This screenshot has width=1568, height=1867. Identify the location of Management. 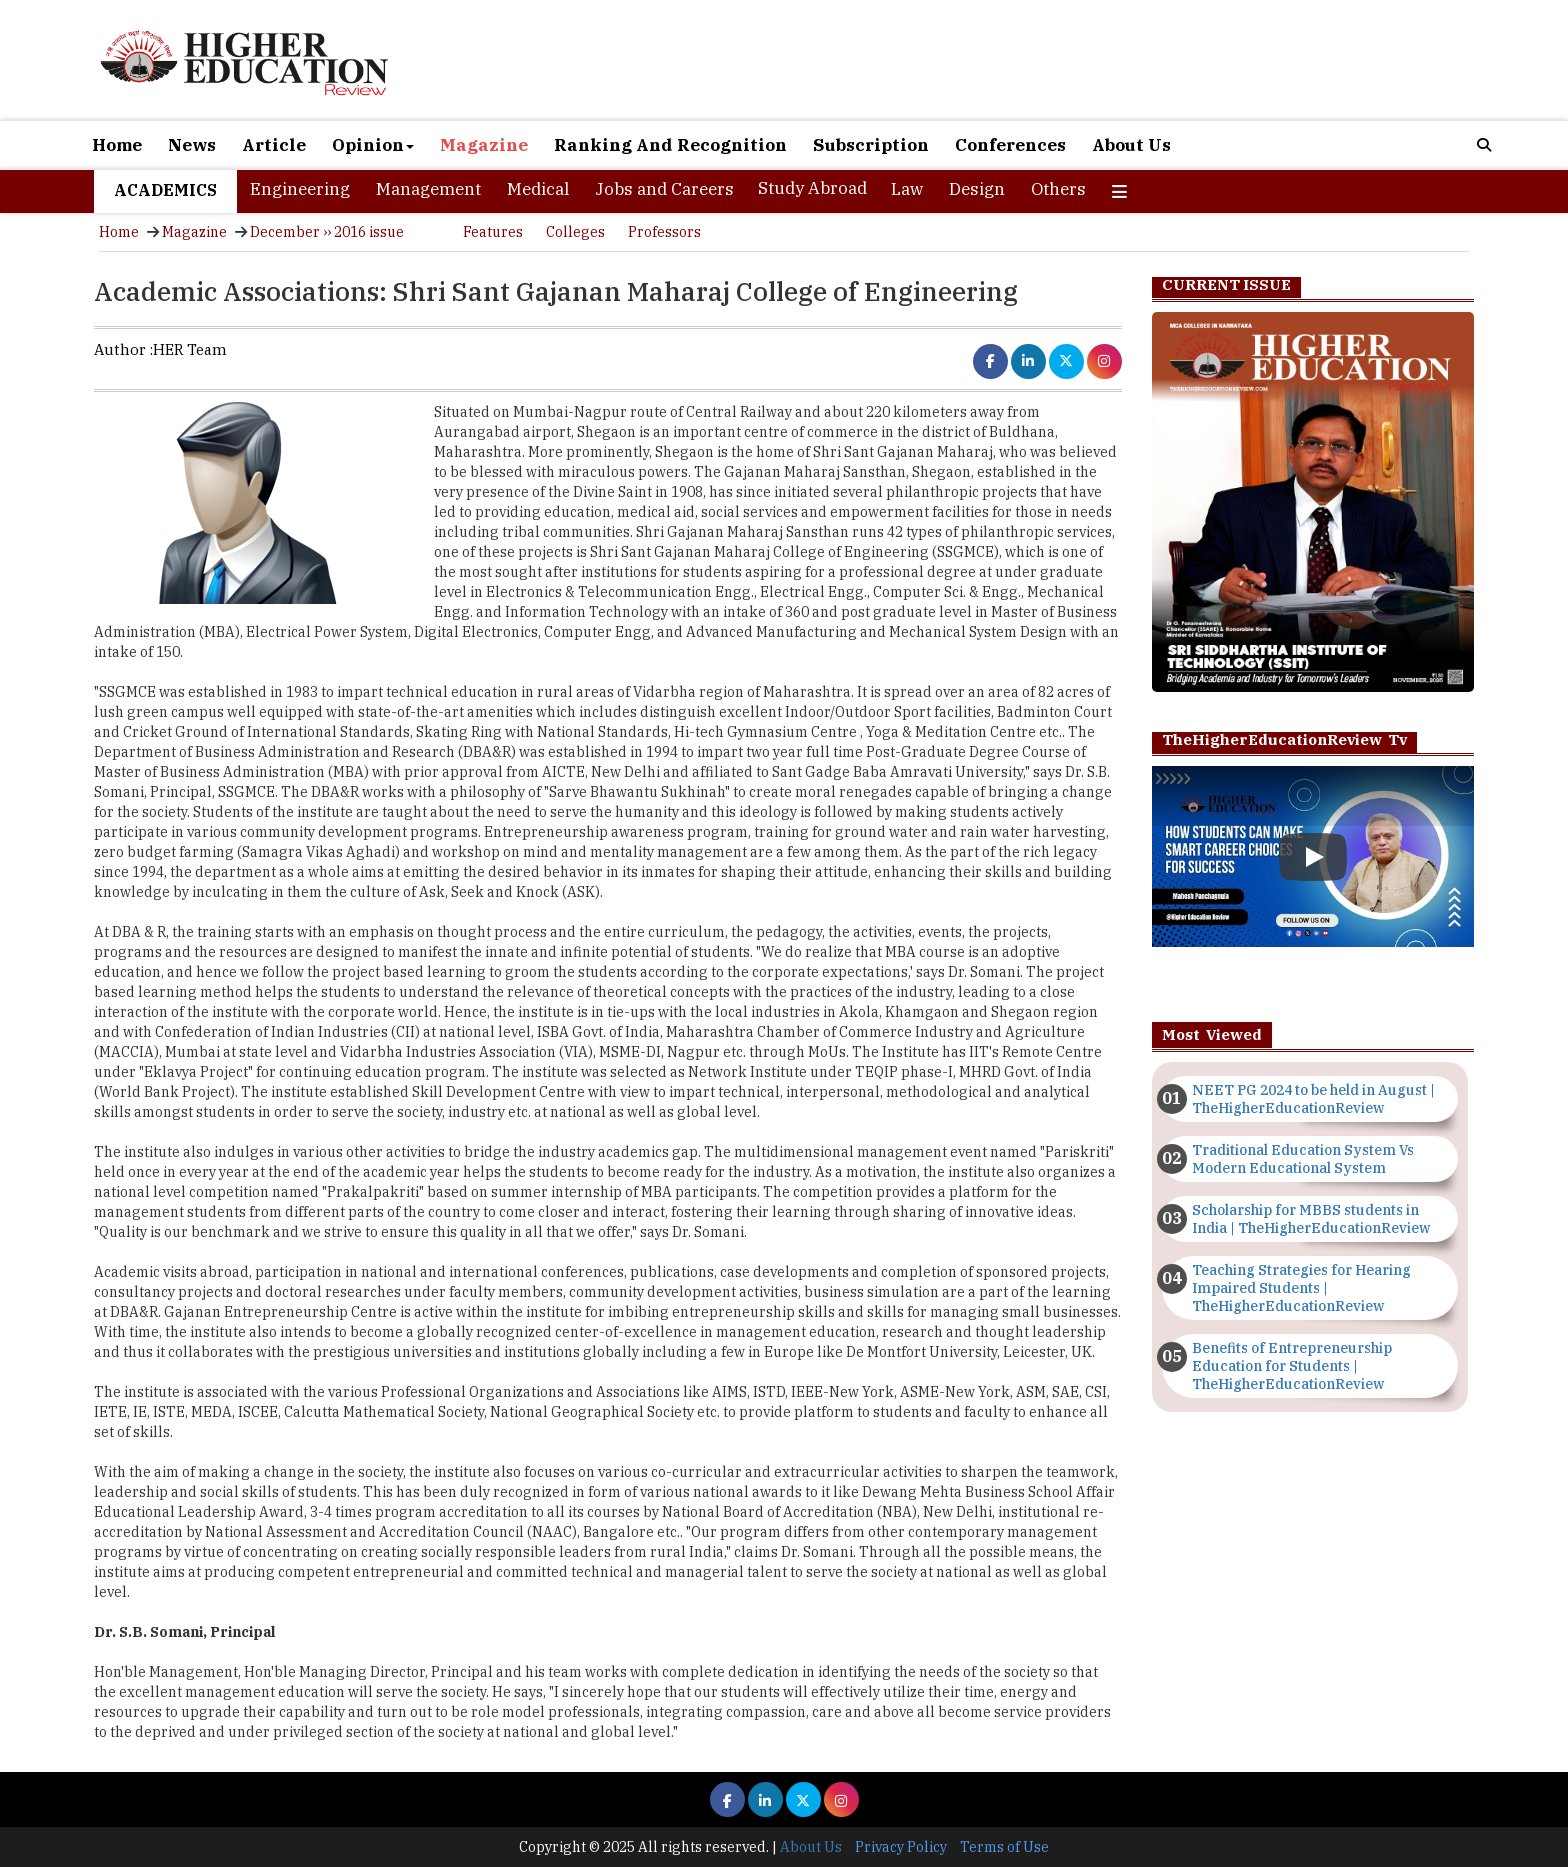
(428, 189).